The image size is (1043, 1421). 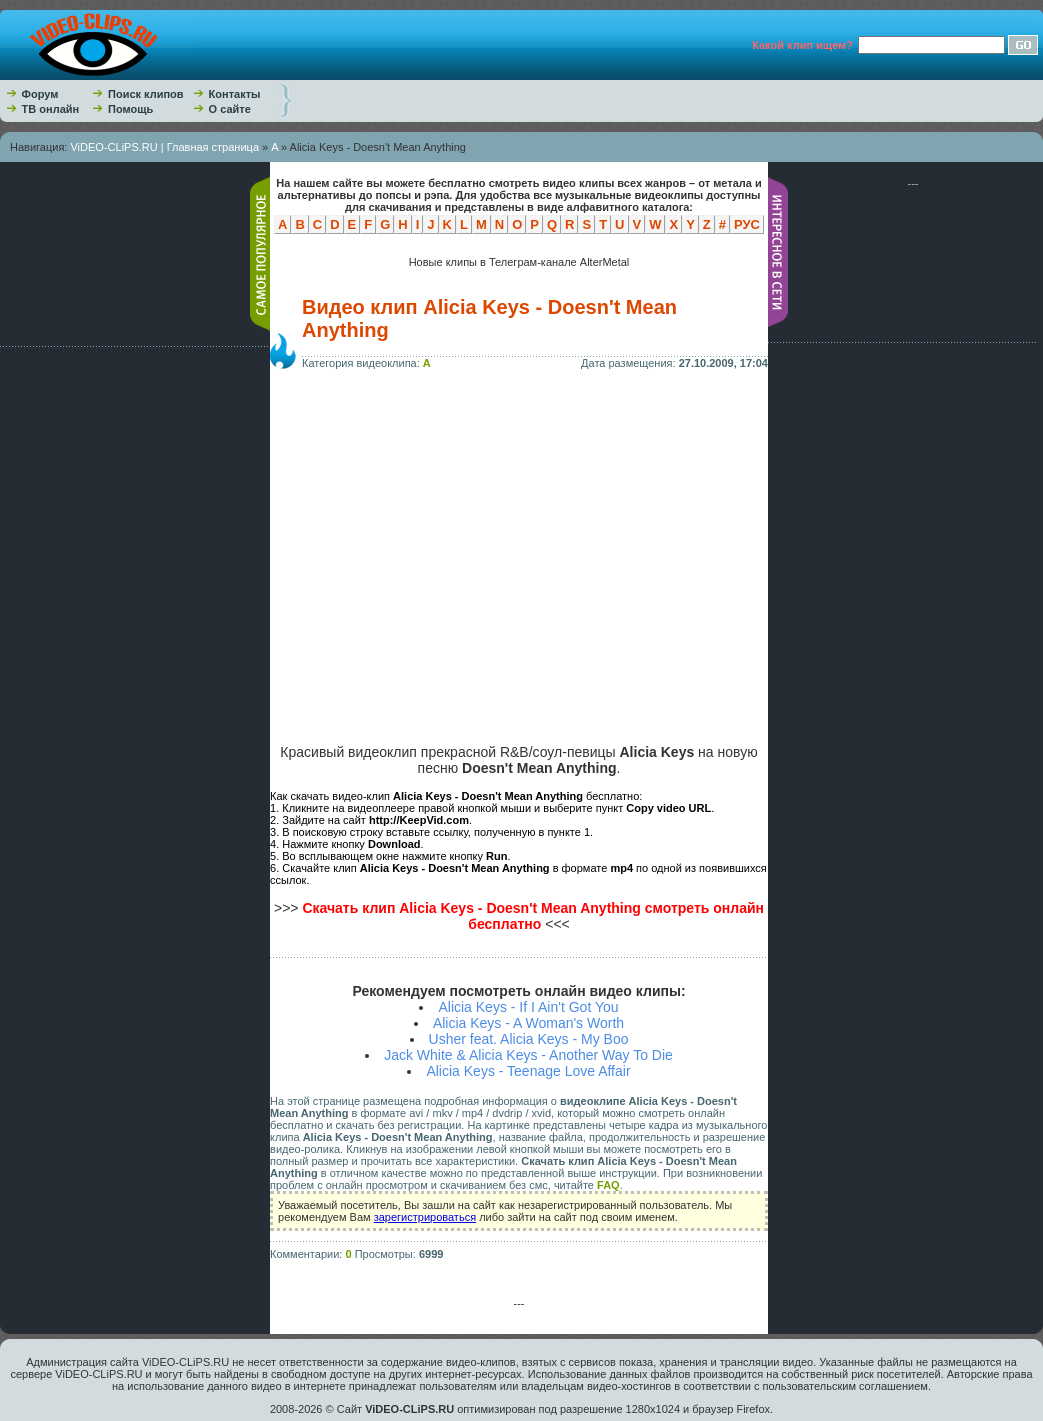 I want to click on Alicia Keys - If I Ain't Got You, so click(x=528, y=1007).